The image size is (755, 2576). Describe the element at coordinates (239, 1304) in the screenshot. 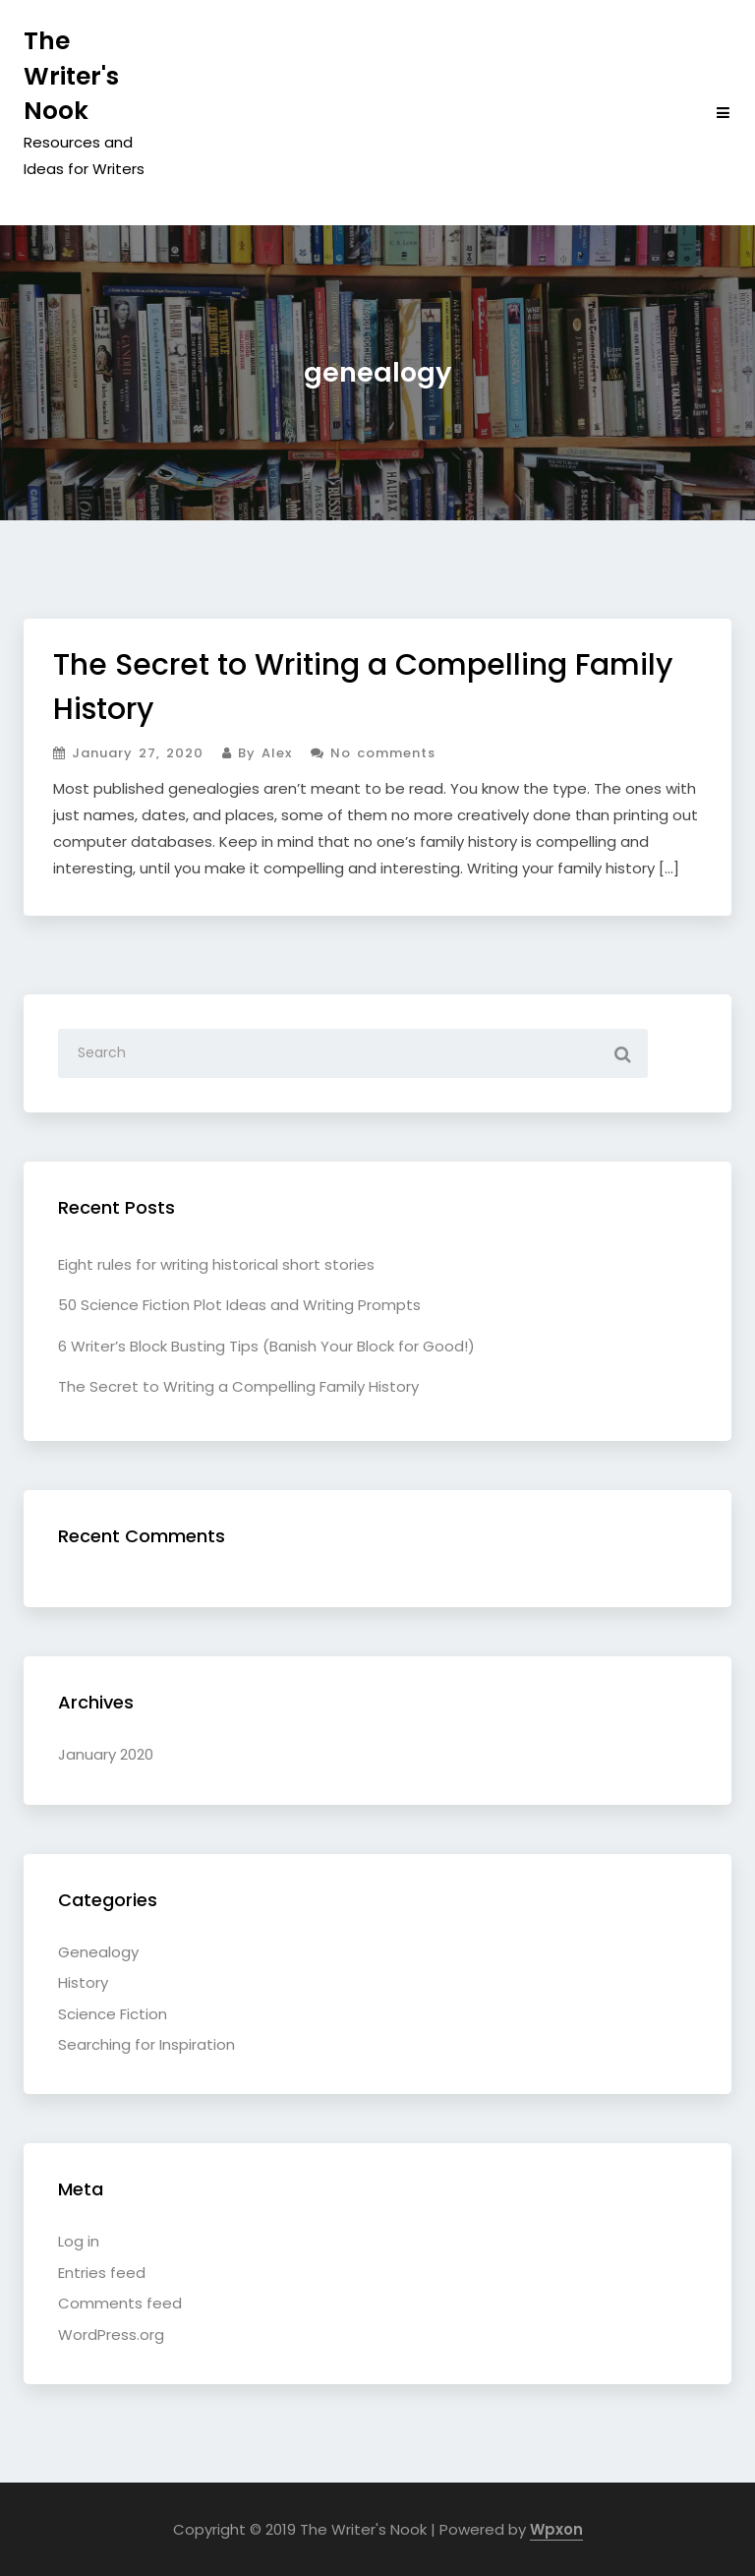

I see `50 Science Fiction Plot Ideas and Writing Prompts` at that location.